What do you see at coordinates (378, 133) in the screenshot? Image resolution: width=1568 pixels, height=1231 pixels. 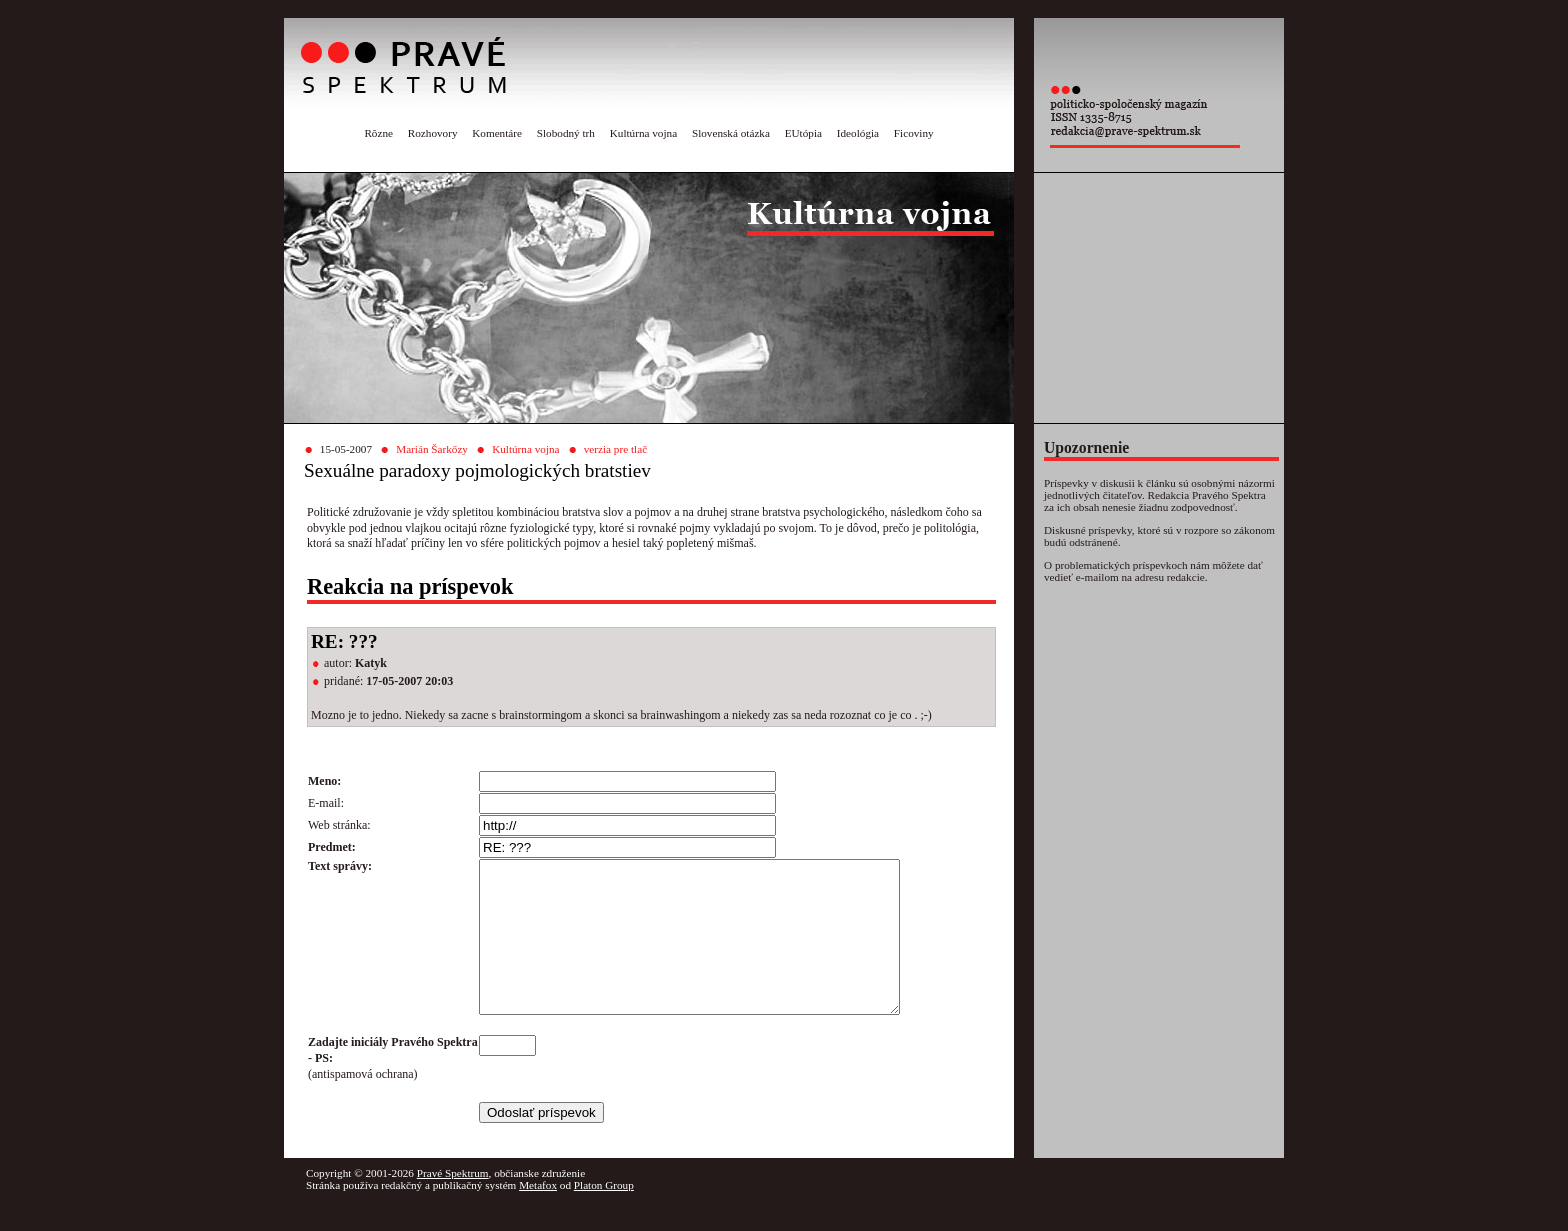 I see `Rôzne` at bounding box center [378, 133].